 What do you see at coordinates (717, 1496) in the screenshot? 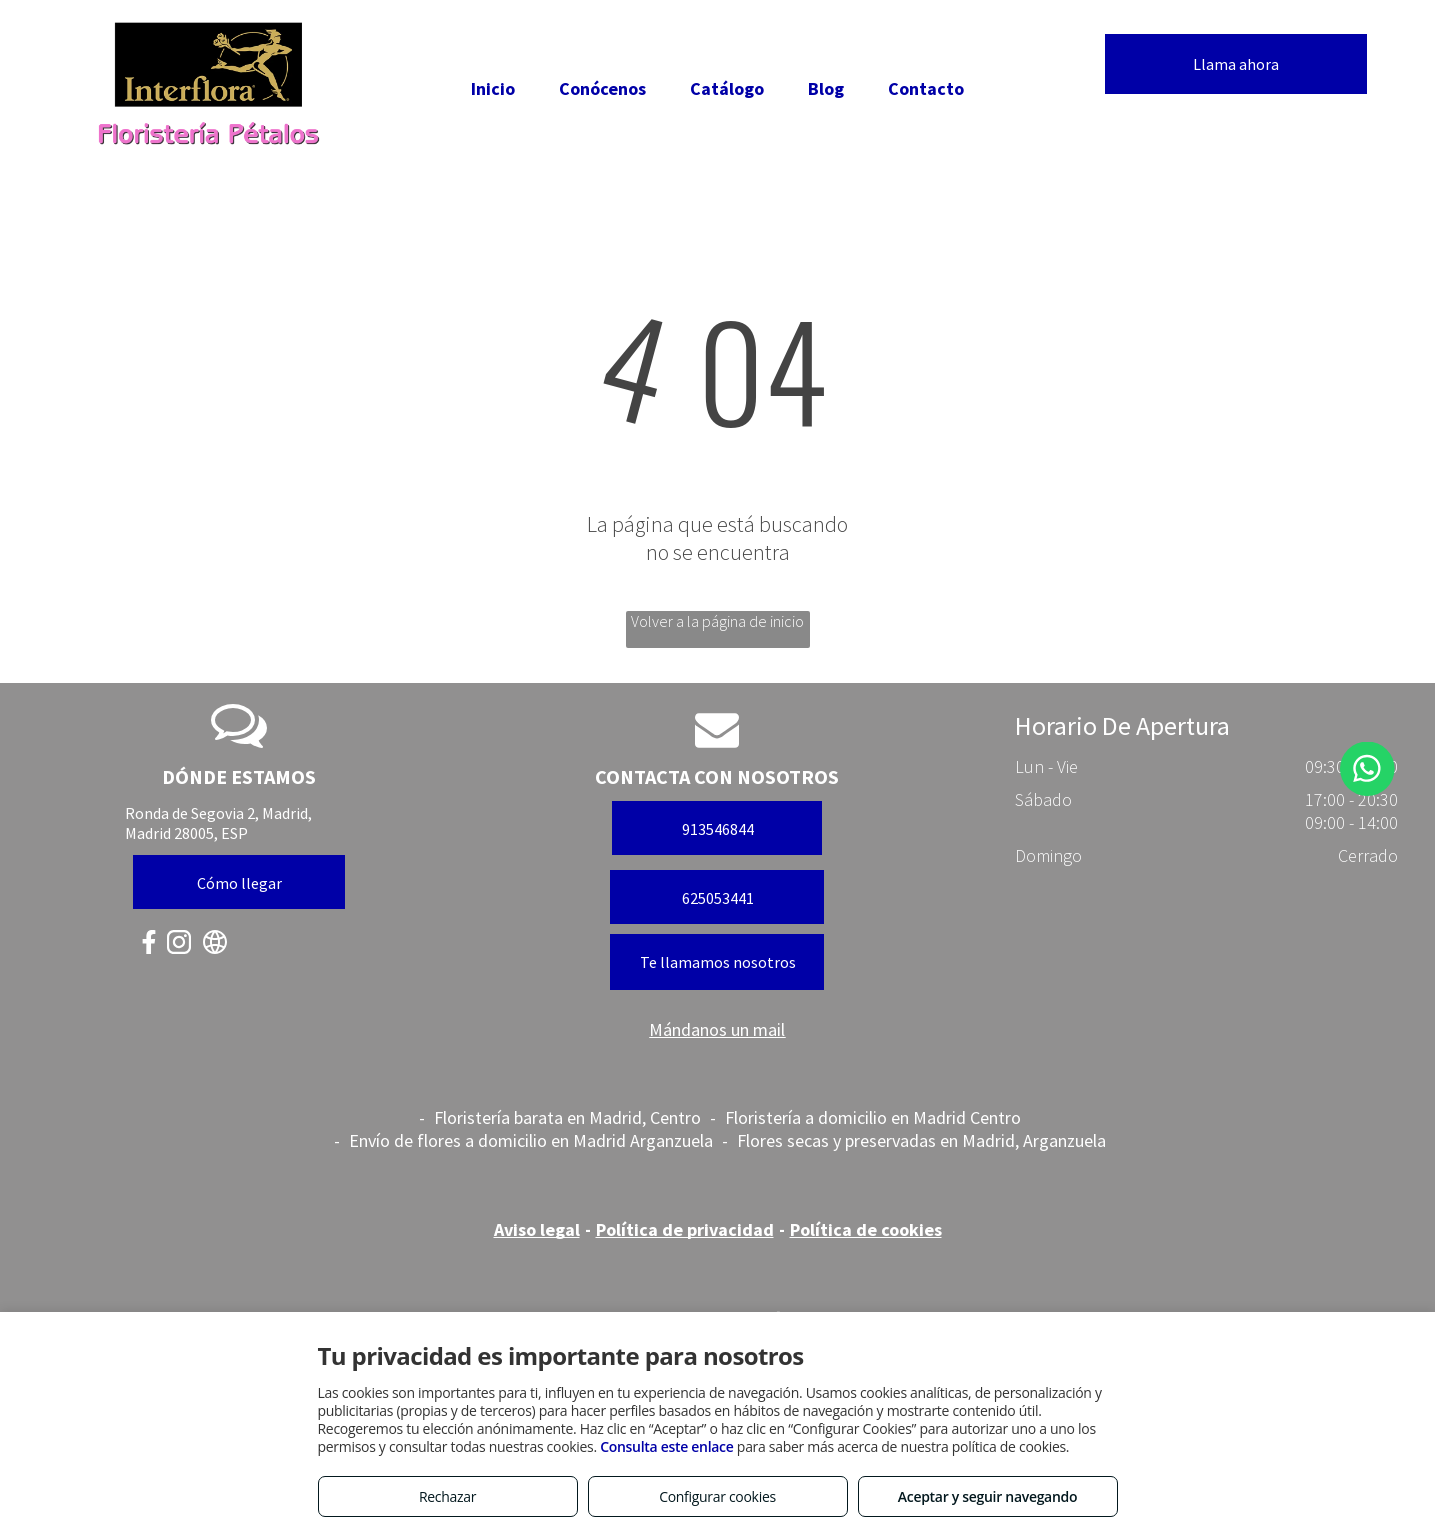
I see `Configurar cookies` at bounding box center [717, 1496].